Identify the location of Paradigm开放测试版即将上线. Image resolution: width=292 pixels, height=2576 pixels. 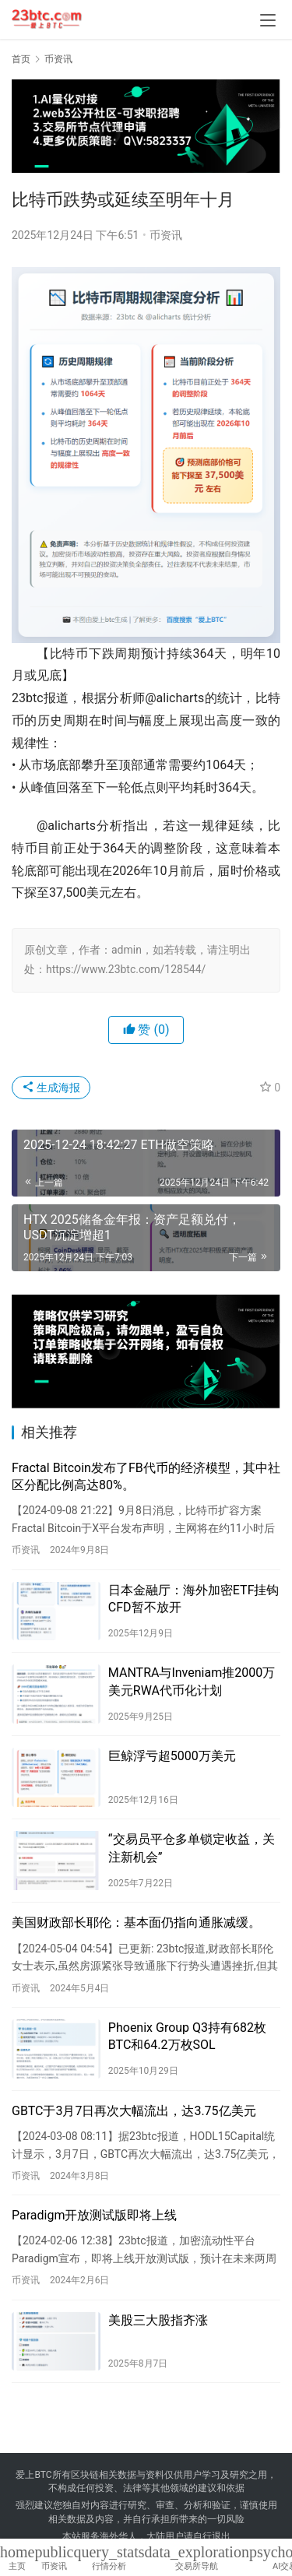
(94, 2215).